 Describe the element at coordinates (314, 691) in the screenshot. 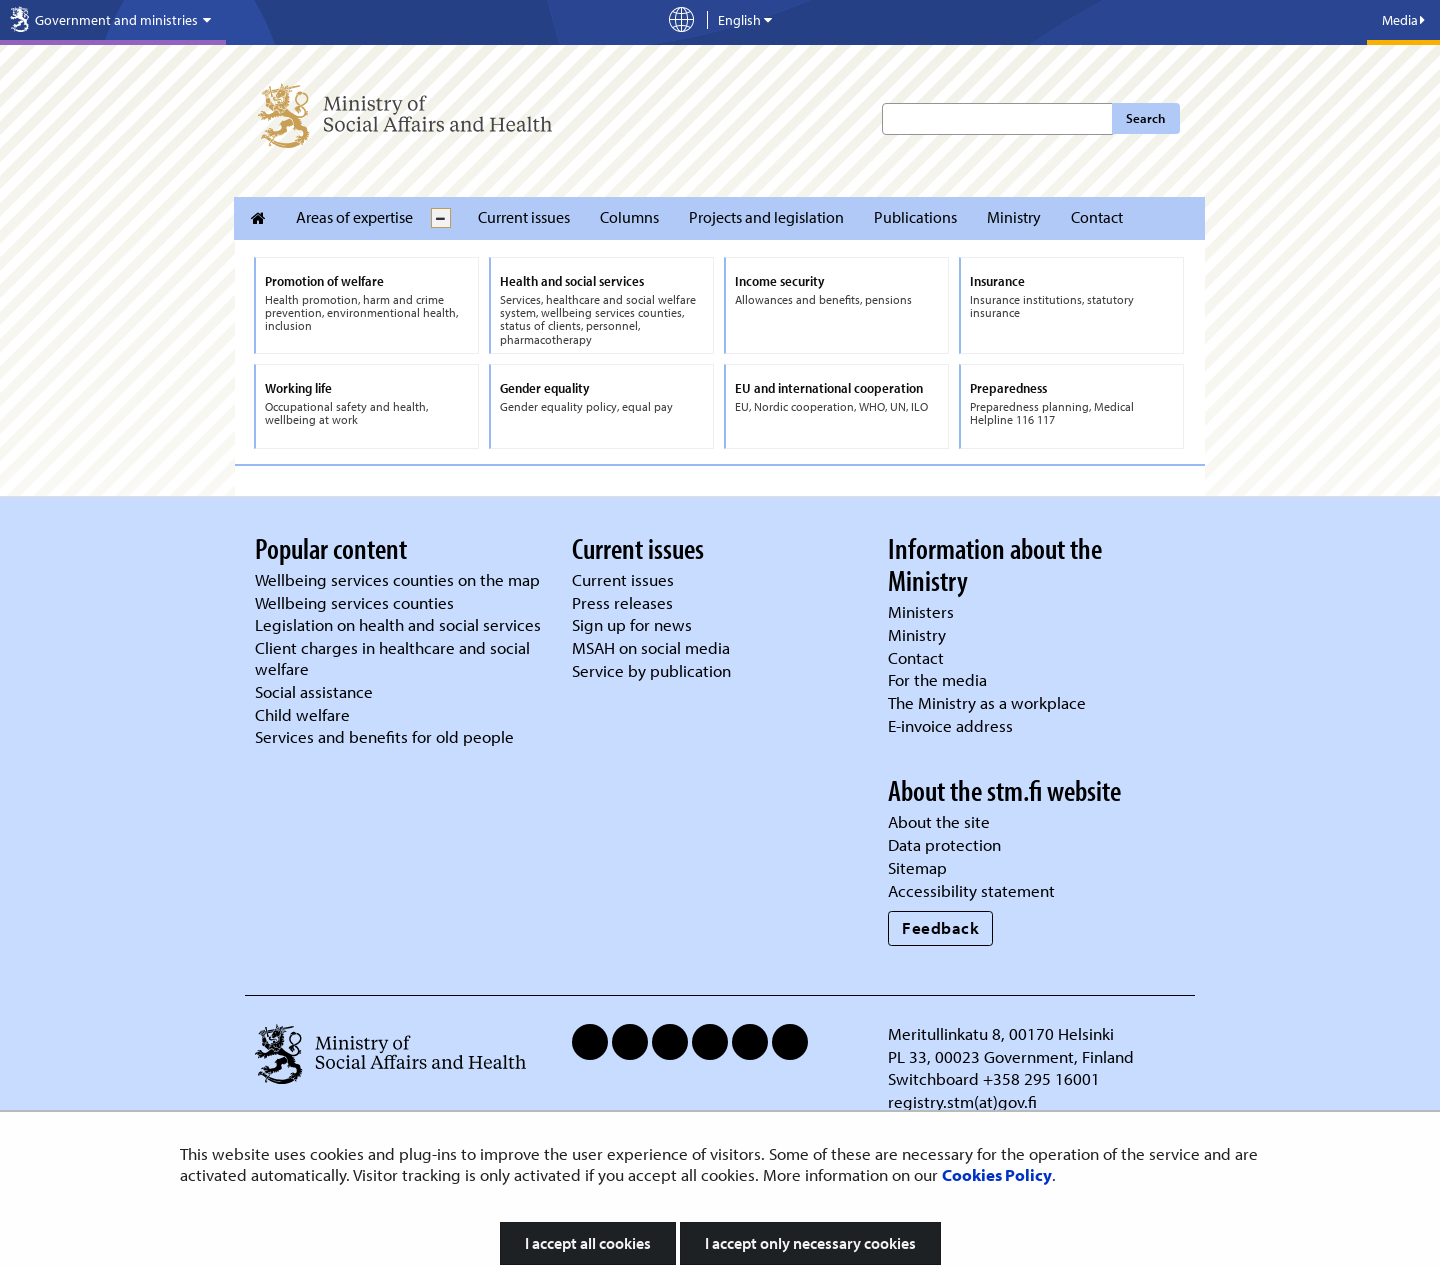

I see `Social assistance` at that location.